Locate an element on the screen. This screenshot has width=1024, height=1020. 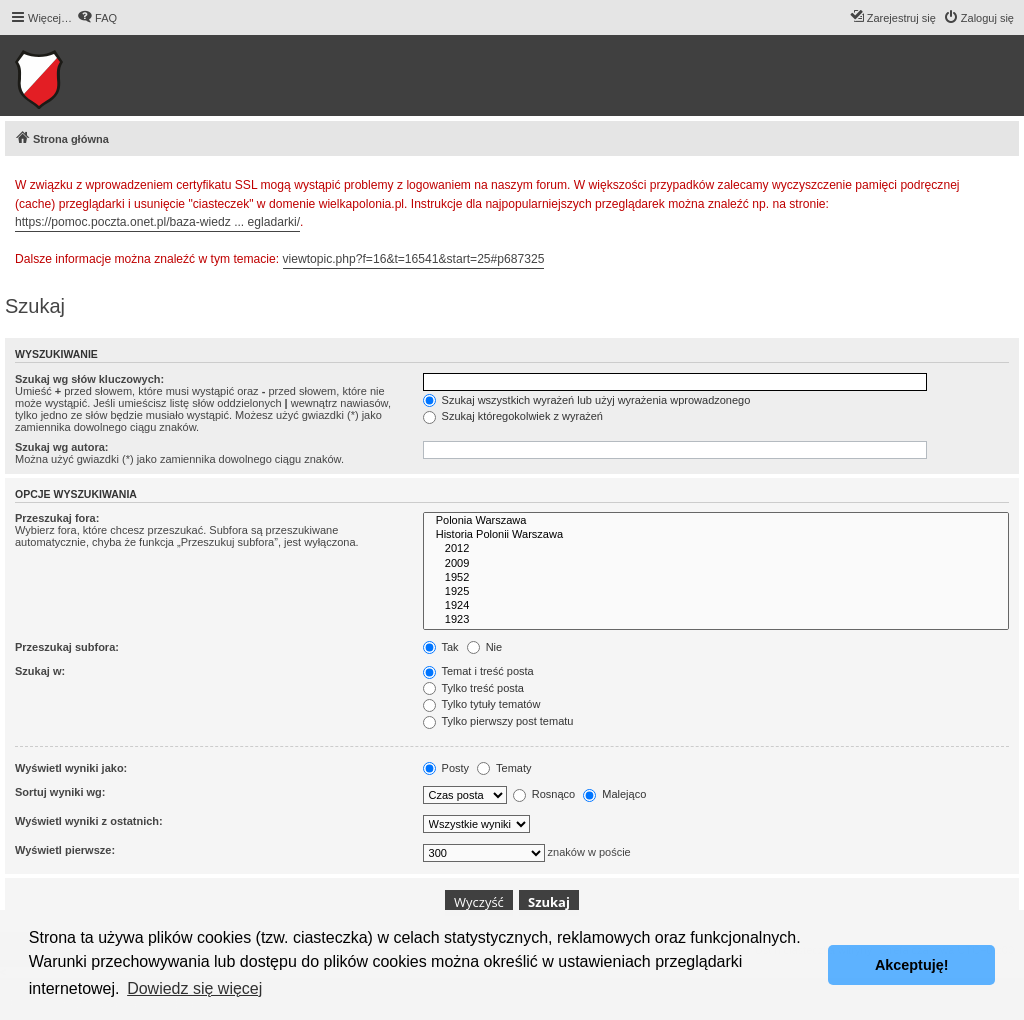
Szukaj w: is located at coordinates (40, 671).